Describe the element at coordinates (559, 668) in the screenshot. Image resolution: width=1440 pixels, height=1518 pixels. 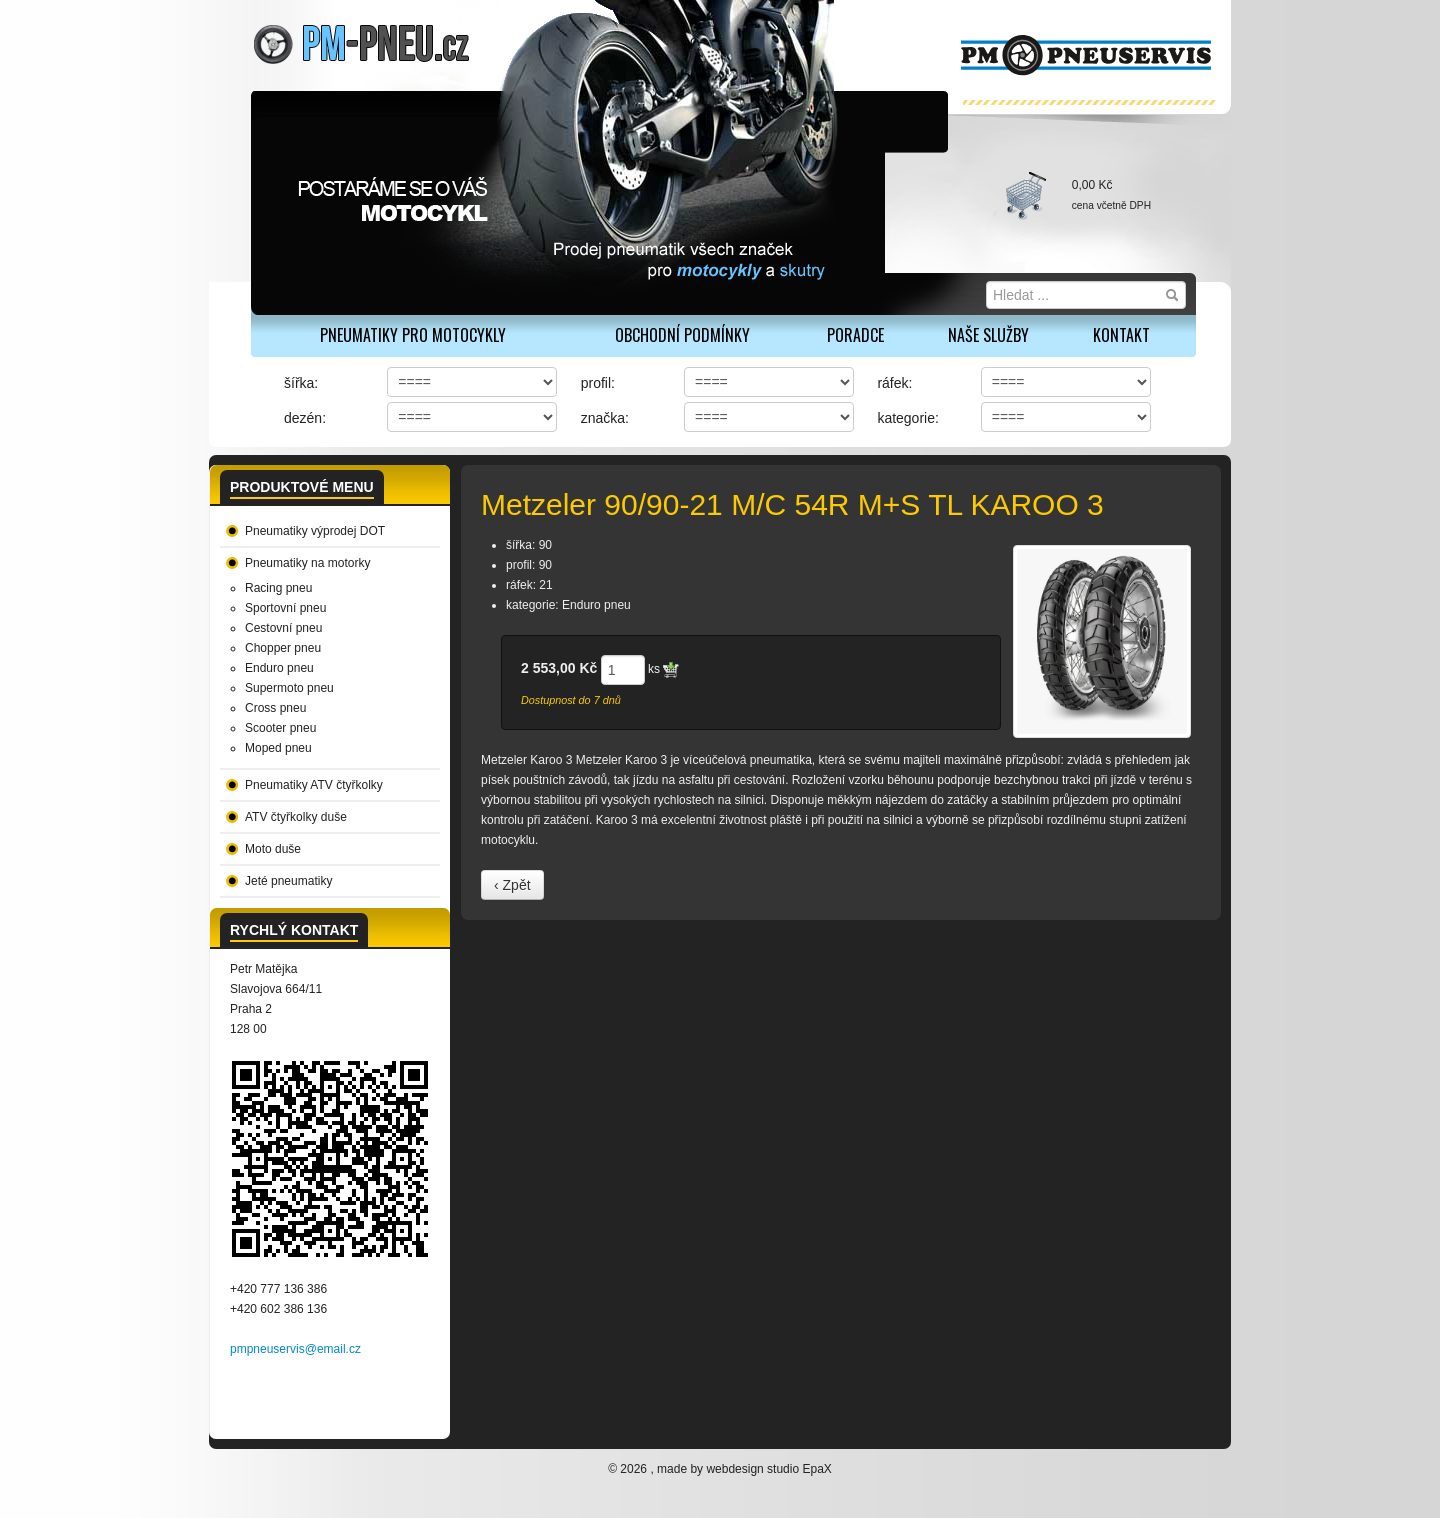
I see `2 553,00 Kč` at that location.